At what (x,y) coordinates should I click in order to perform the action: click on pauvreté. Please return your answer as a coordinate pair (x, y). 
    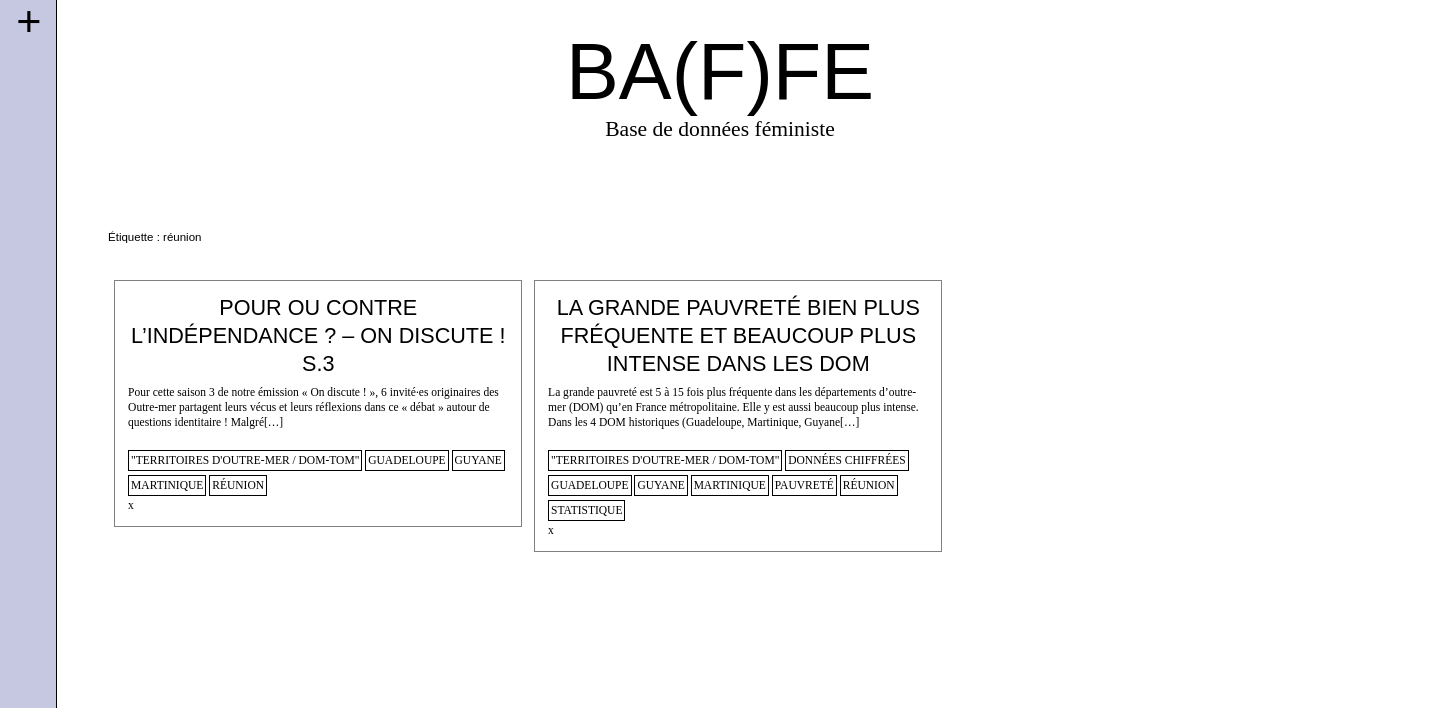
    Looking at the image, I should click on (804, 485).